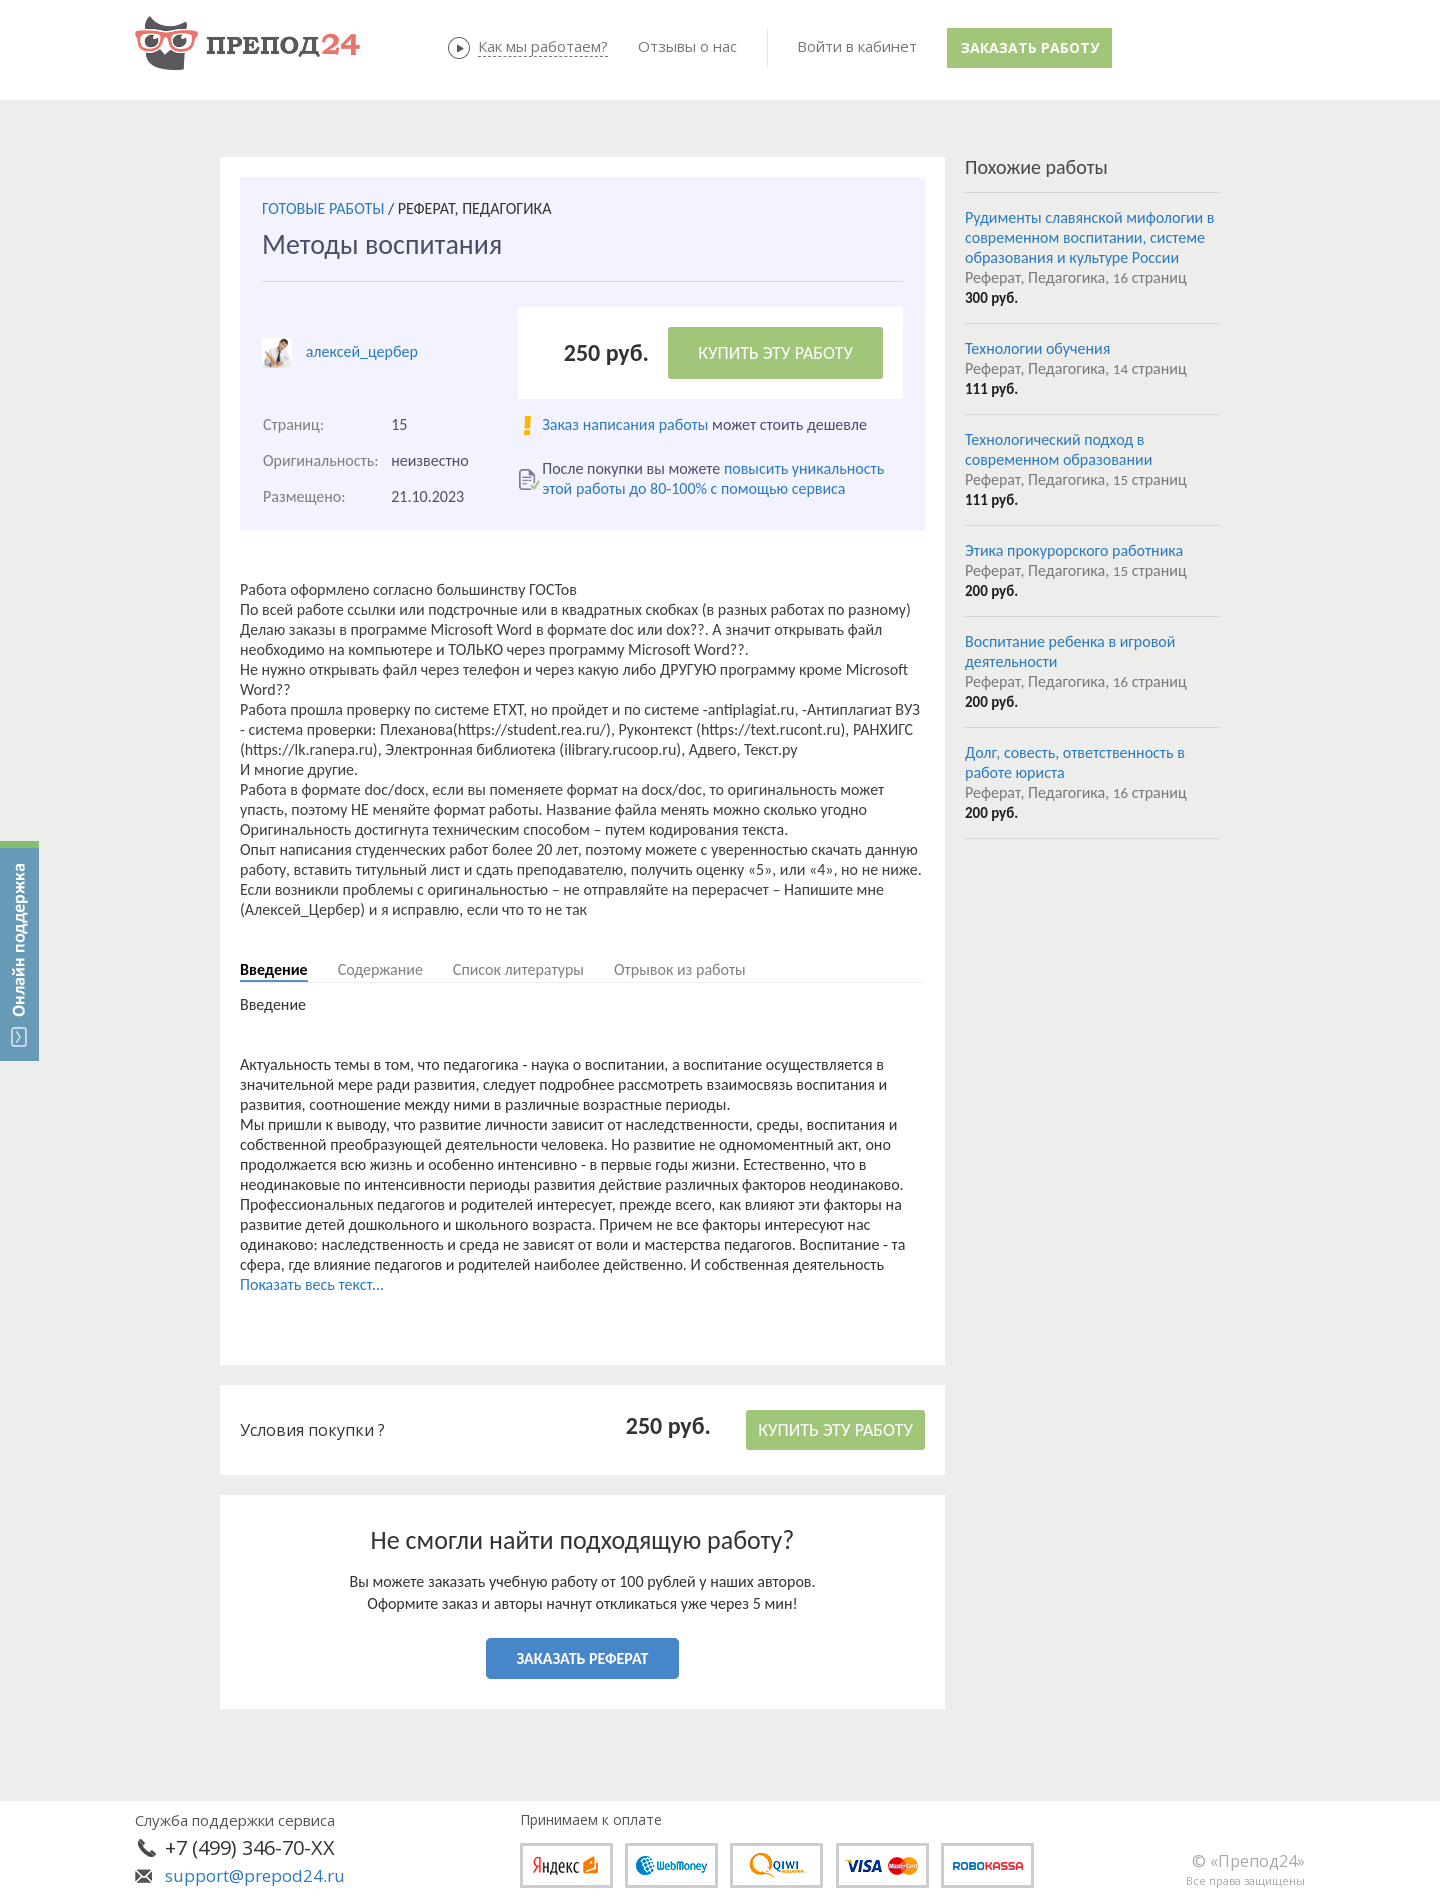 Image resolution: width=1440 pixels, height=1901 pixels. What do you see at coordinates (775, 353) in the screenshot?
I see `КУПИТЬ ЭТУ РАБОТУ` at bounding box center [775, 353].